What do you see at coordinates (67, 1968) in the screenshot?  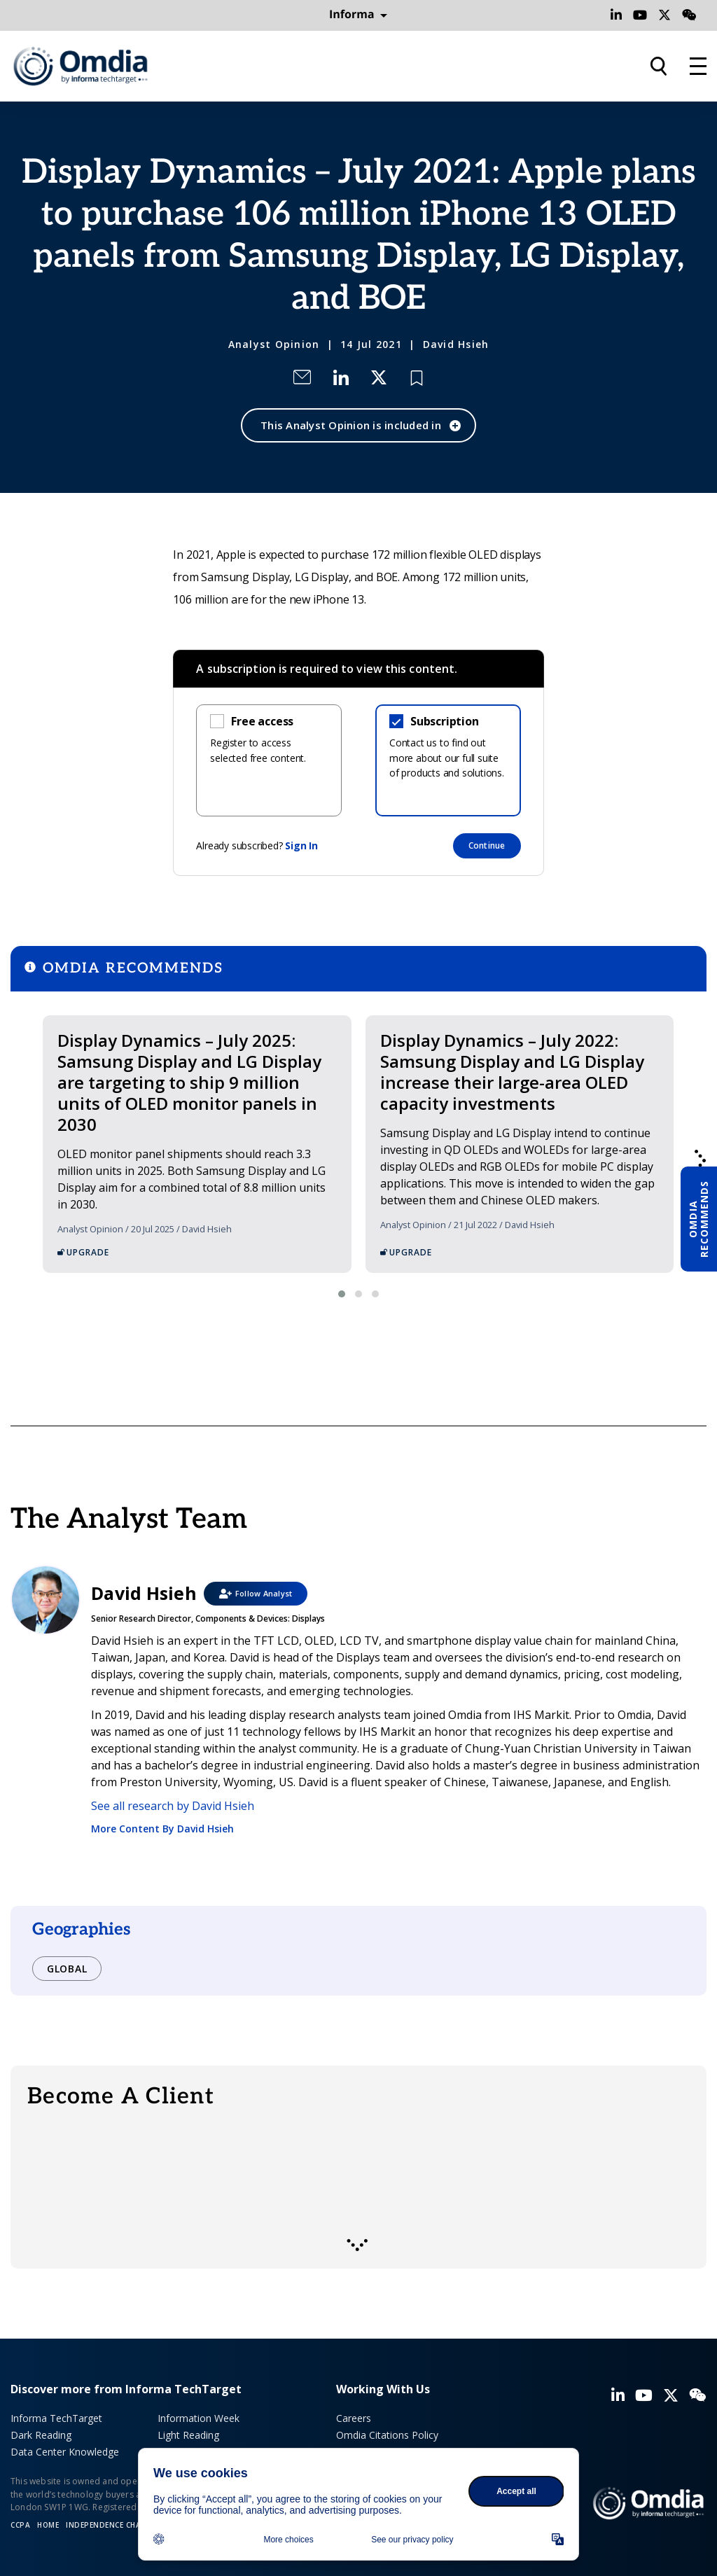 I see `Global` at bounding box center [67, 1968].